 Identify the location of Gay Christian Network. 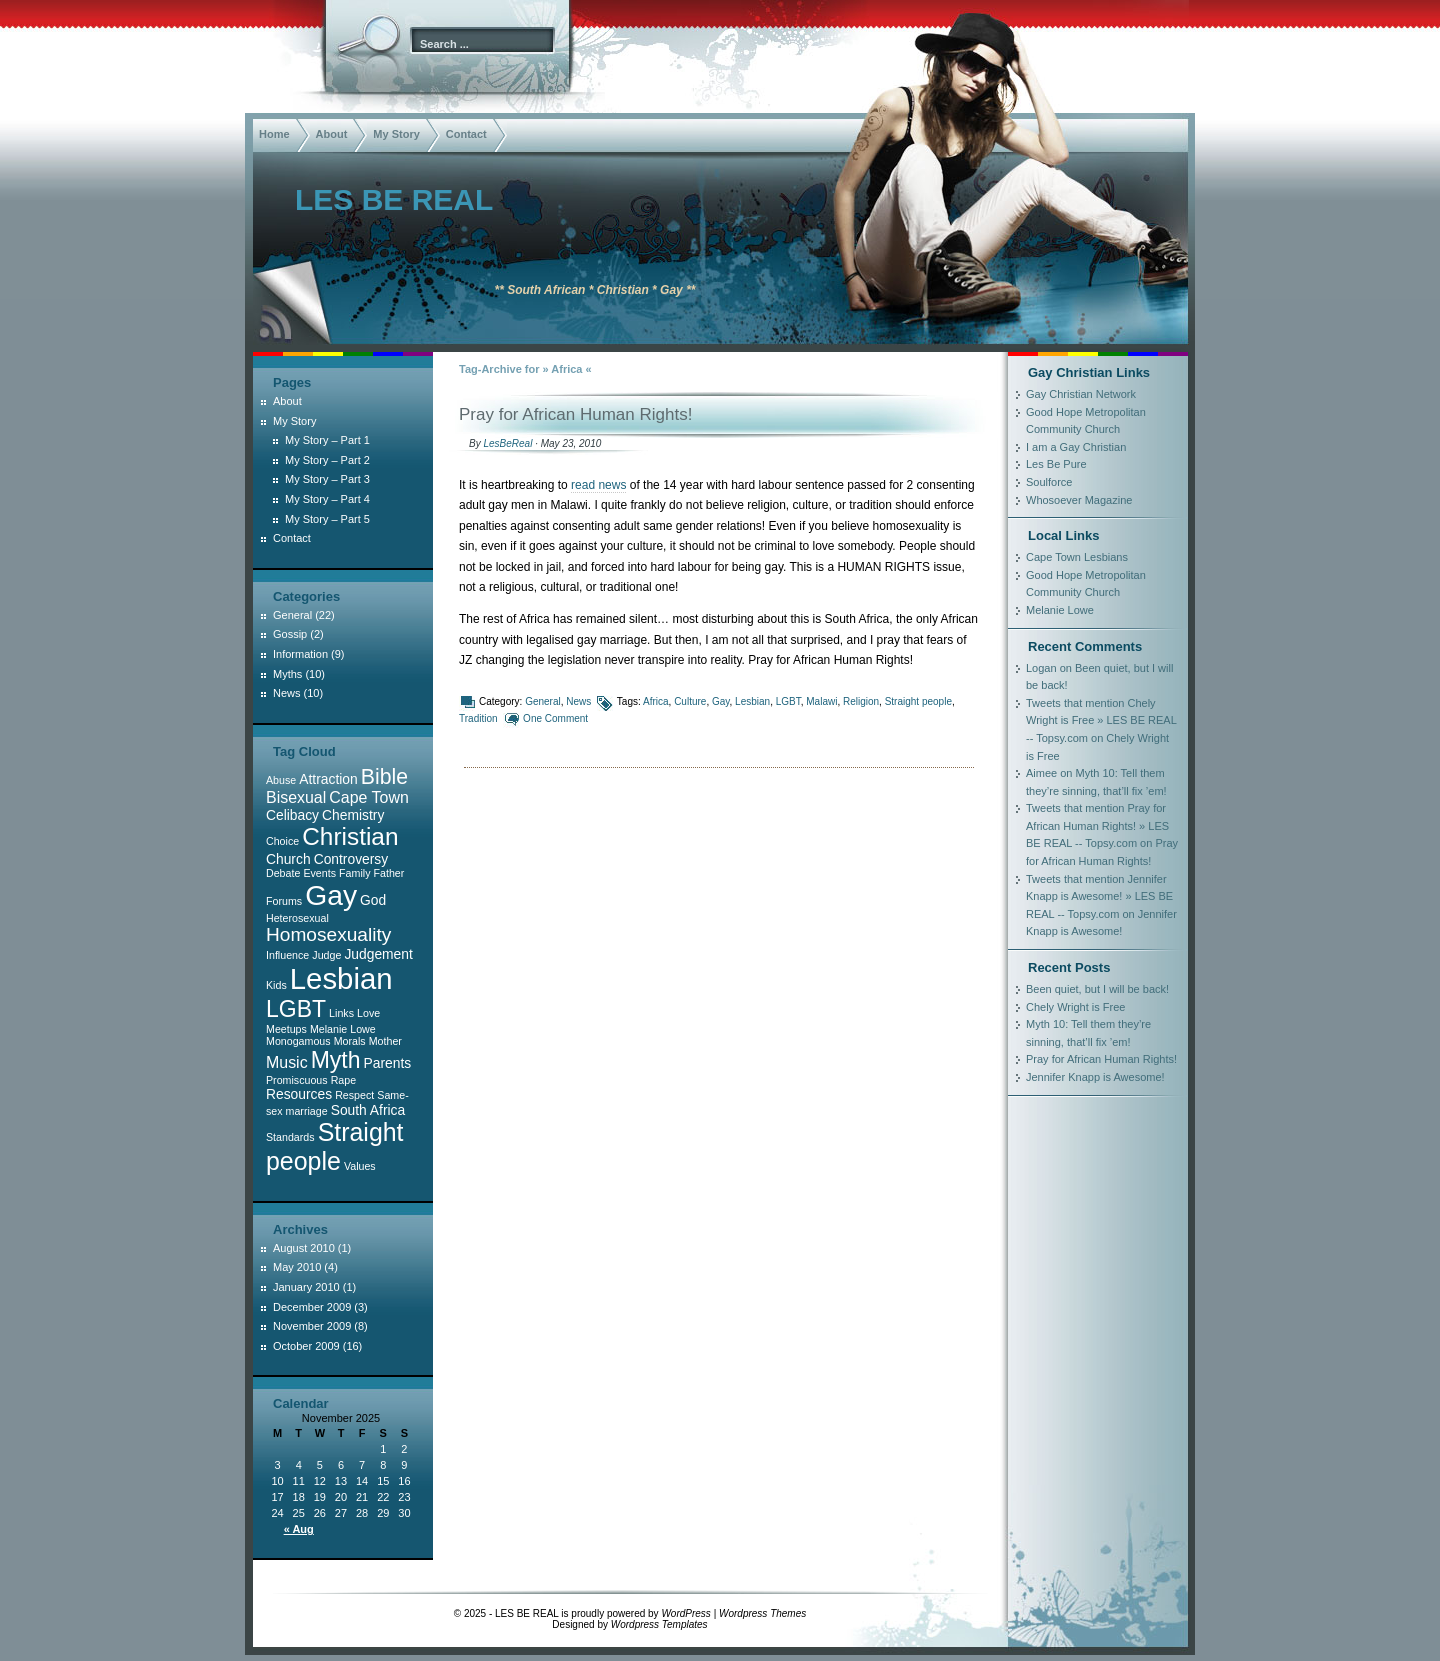
(1081, 394).